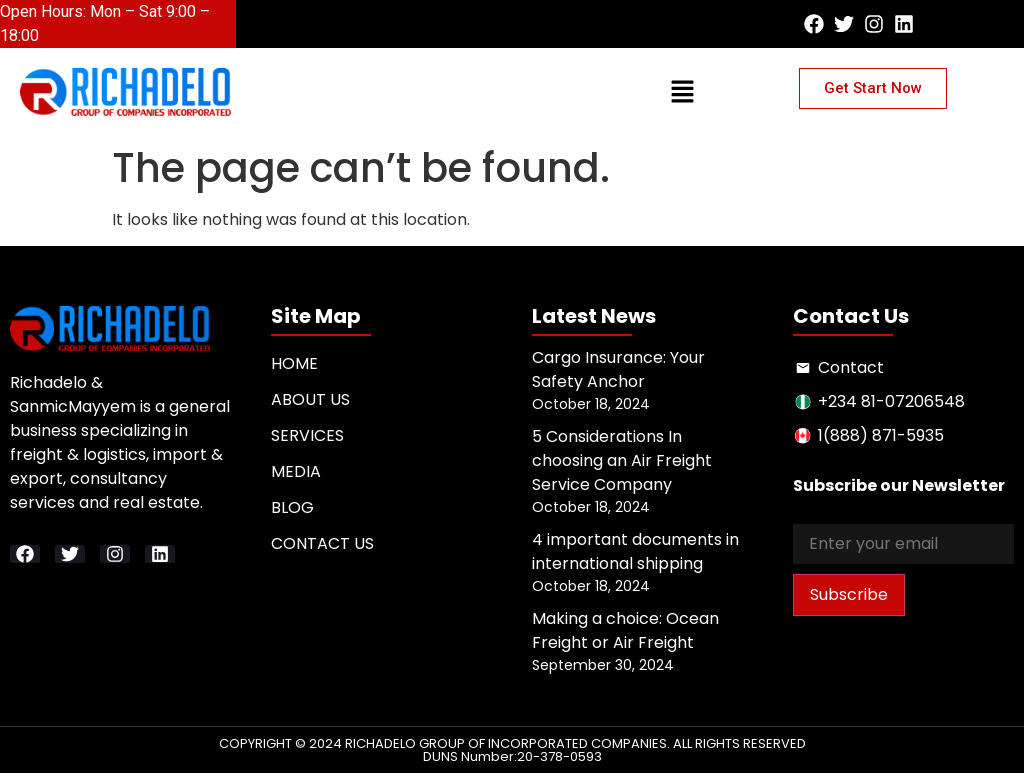 The height and width of the screenshot is (773, 1024). What do you see at coordinates (322, 543) in the screenshot?
I see `Contact Us` at bounding box center [322, 543].